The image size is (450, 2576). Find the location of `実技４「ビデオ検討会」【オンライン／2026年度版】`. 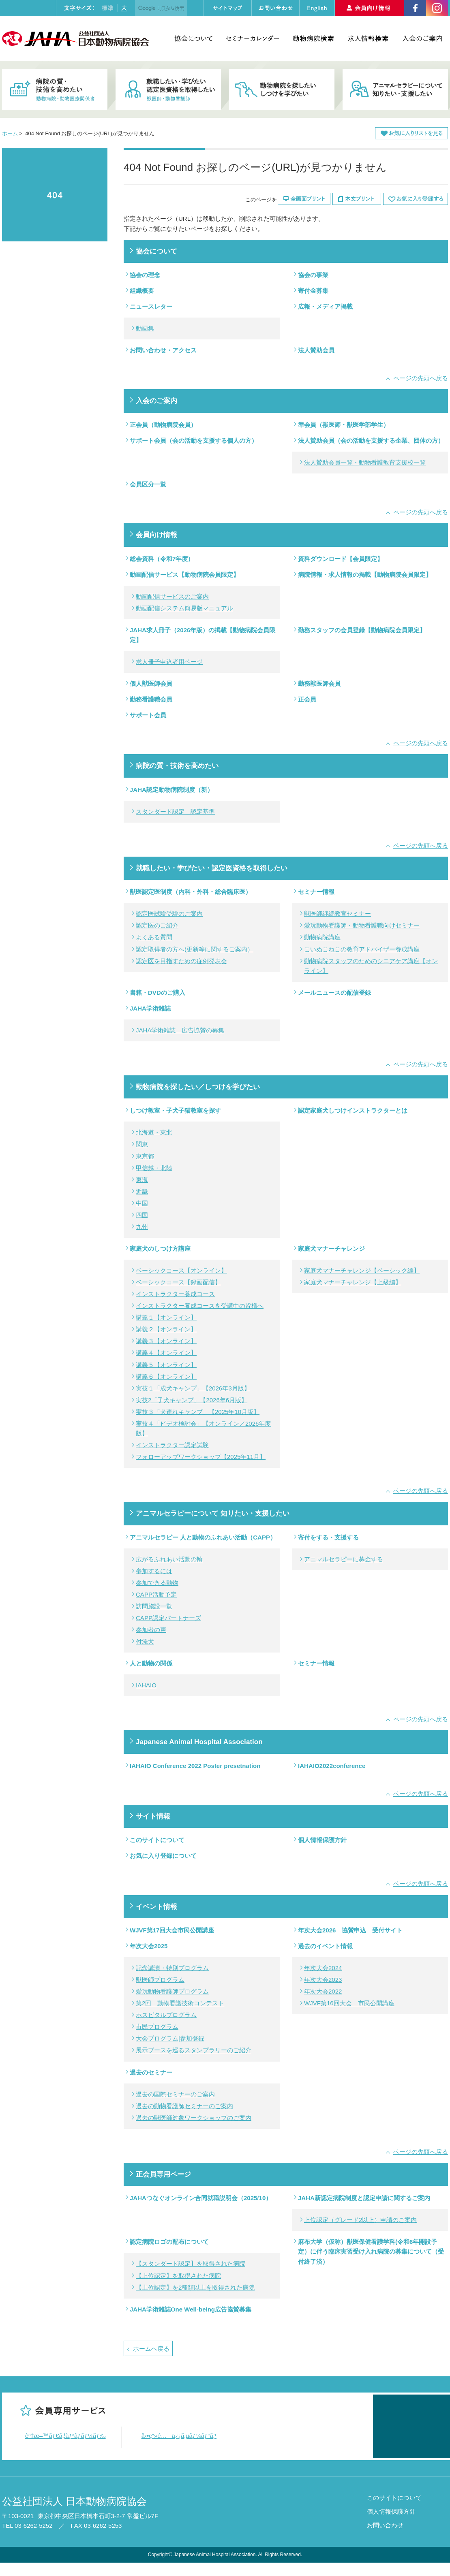

実技４「ビデオ検討会」【オンライン／2026年度版】 is located at coordinates (203, 1428).